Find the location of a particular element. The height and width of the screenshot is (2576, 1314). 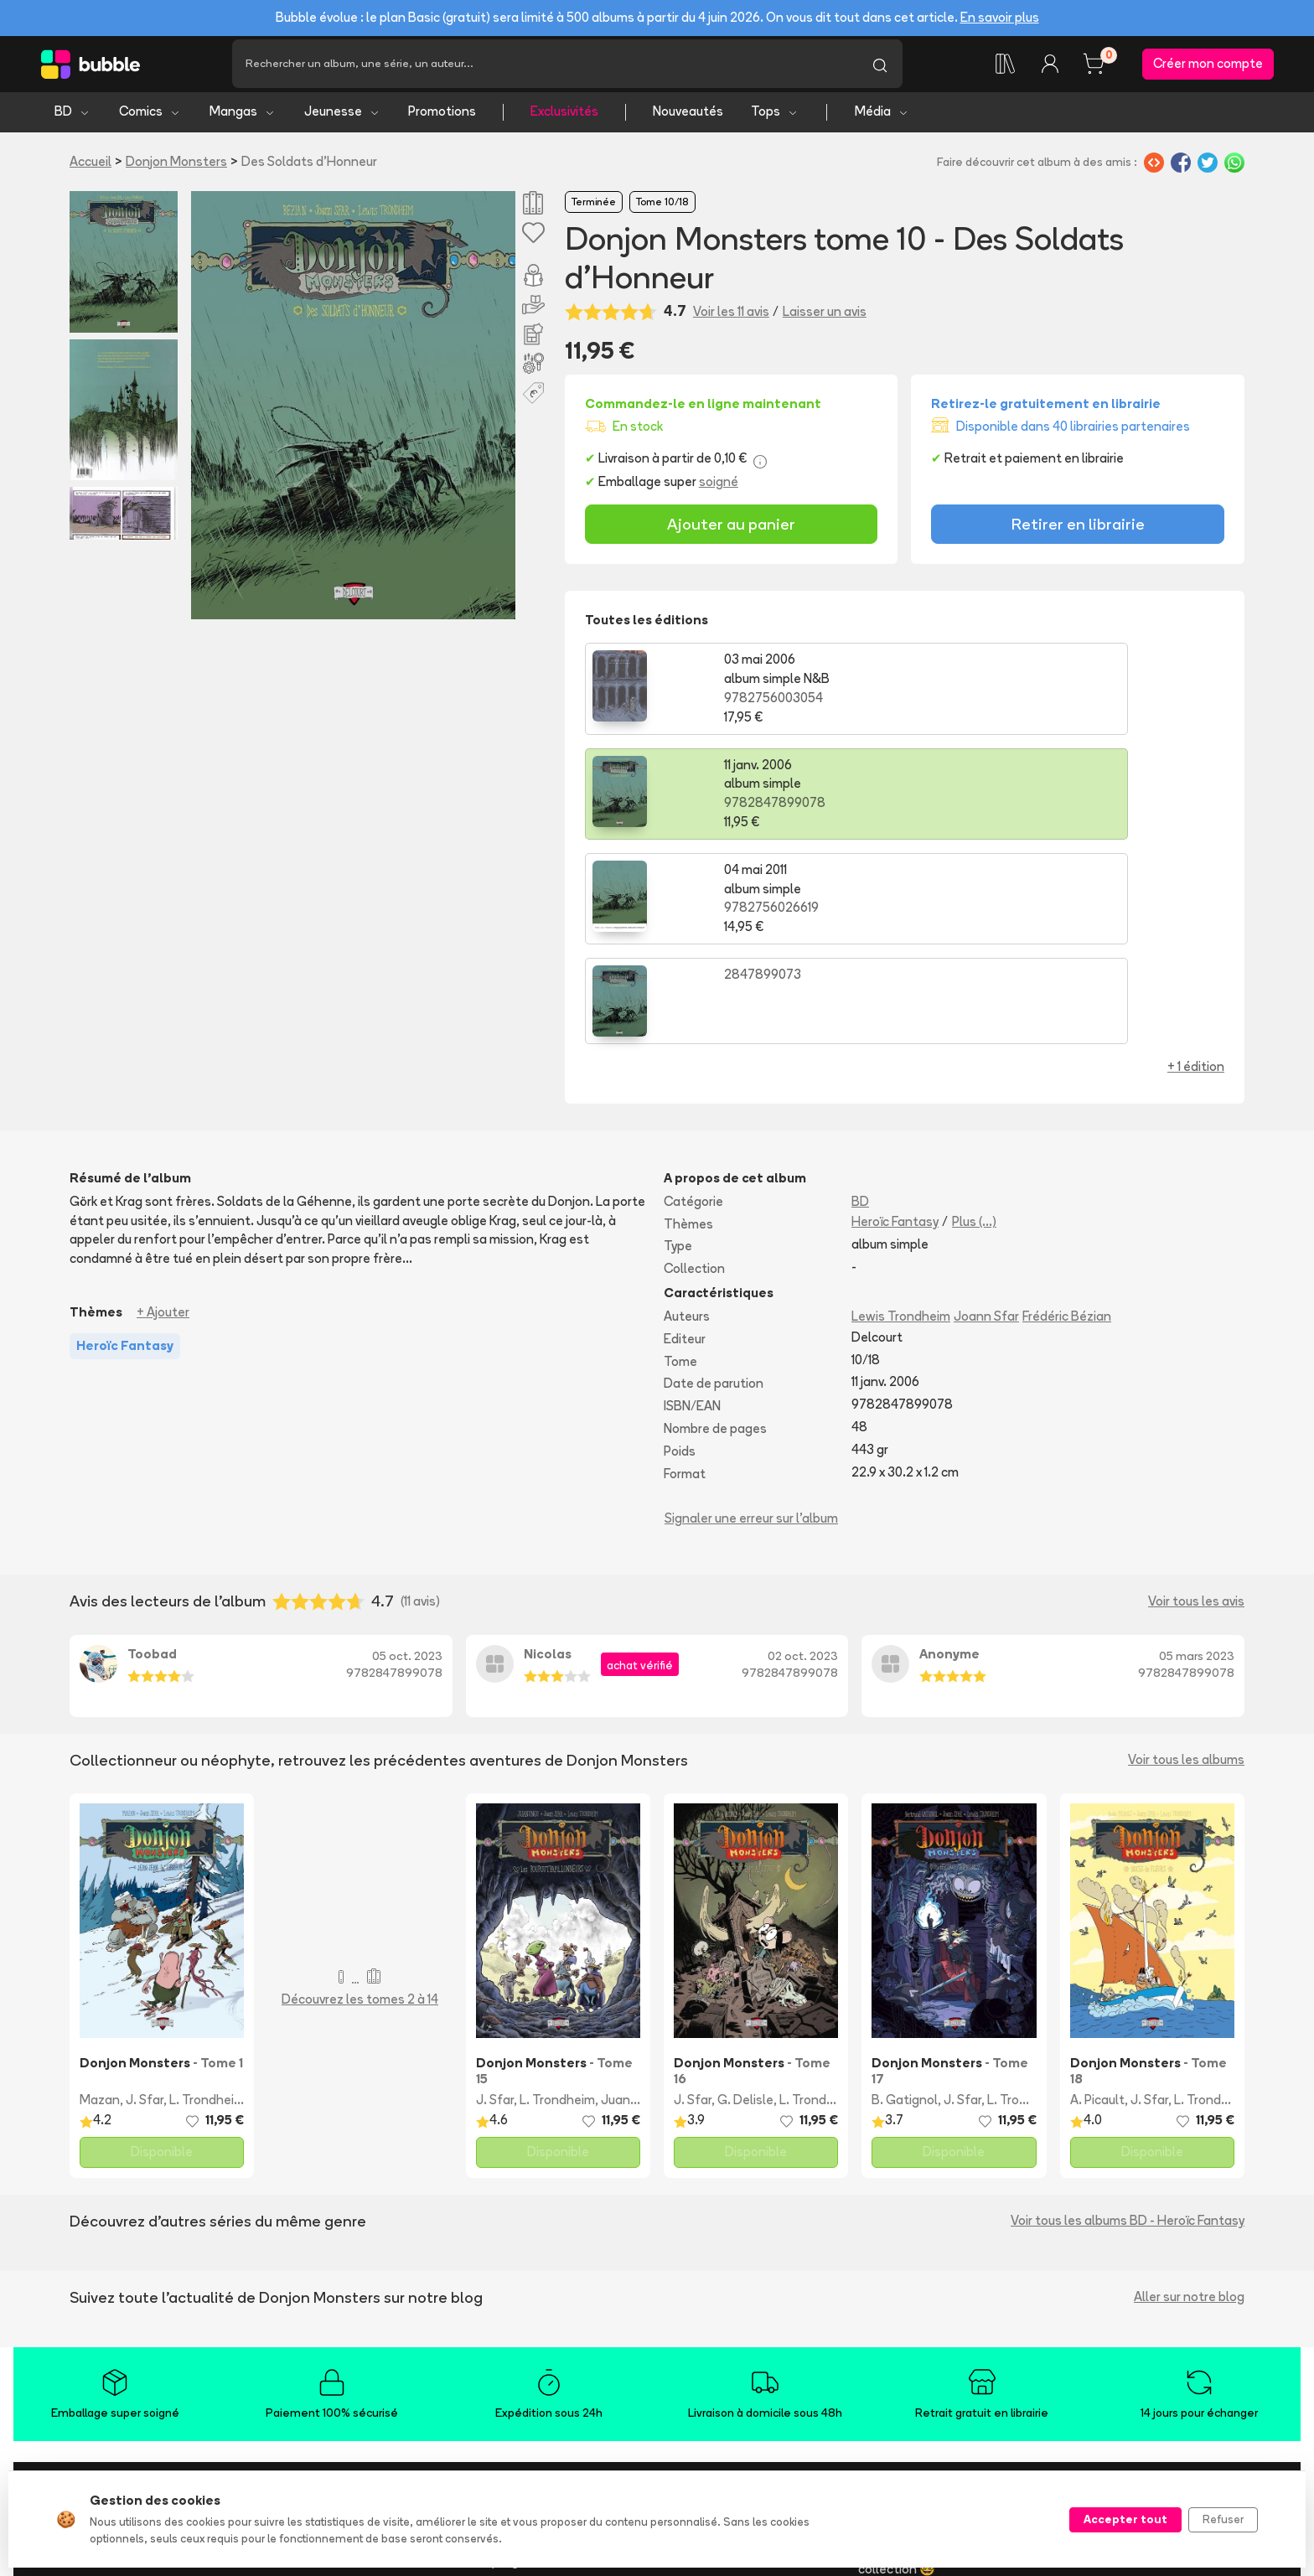

Tops & sélections is located at coordinates (307, 2452).